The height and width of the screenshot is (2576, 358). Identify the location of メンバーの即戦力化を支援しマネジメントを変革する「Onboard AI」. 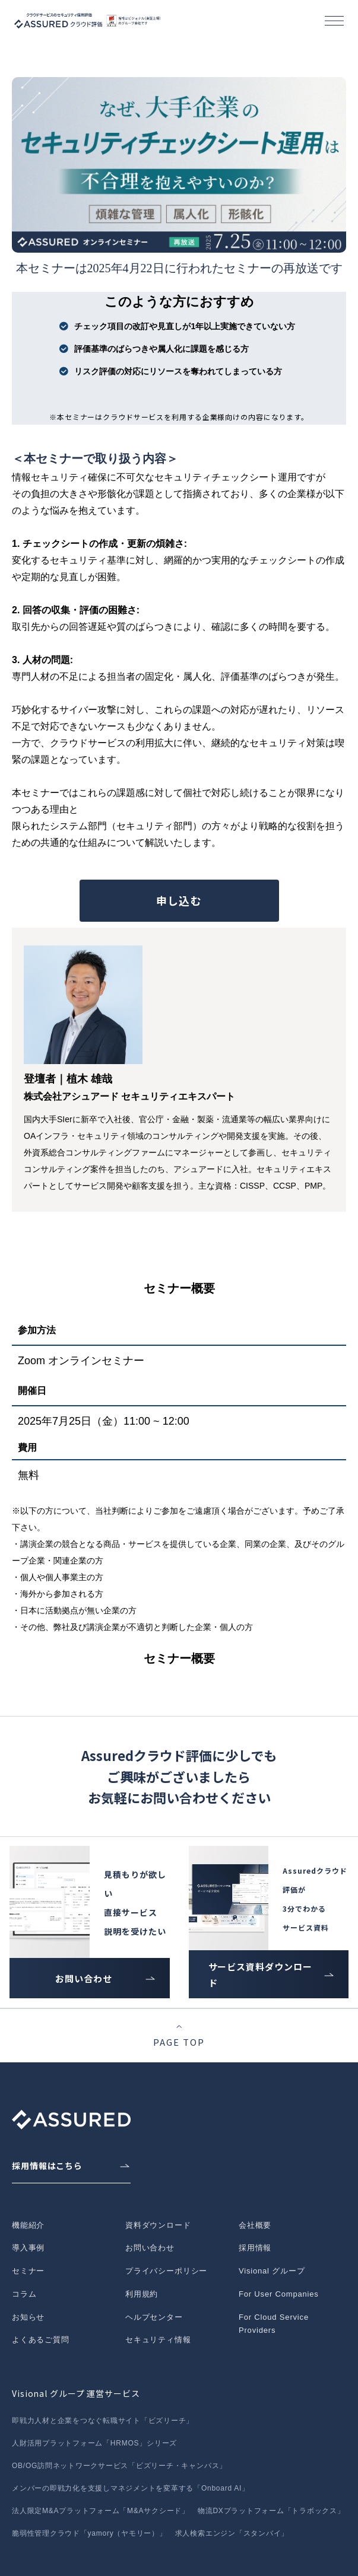
(130, 2488).